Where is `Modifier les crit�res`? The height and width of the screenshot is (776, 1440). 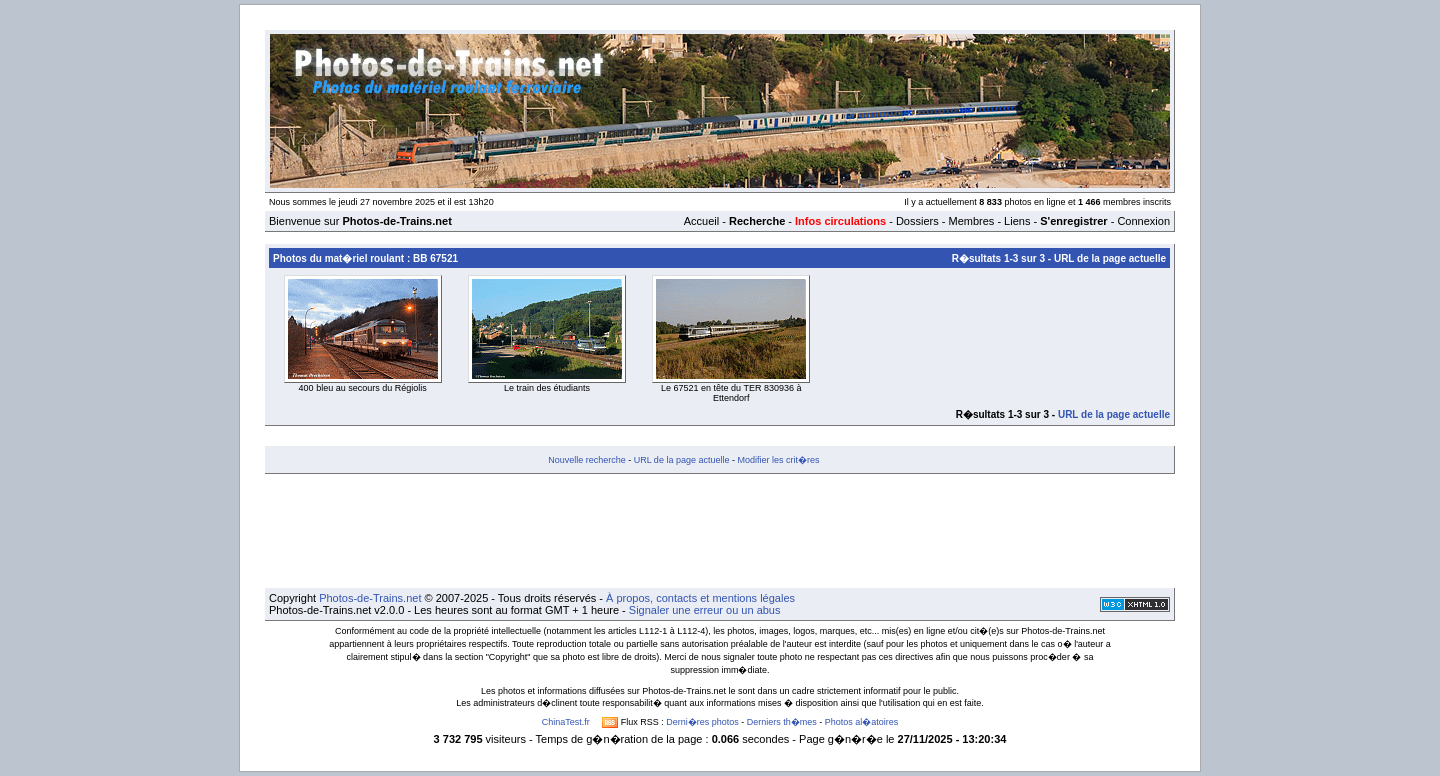 Modifier les crit�res is located at coordinates (778, 460).